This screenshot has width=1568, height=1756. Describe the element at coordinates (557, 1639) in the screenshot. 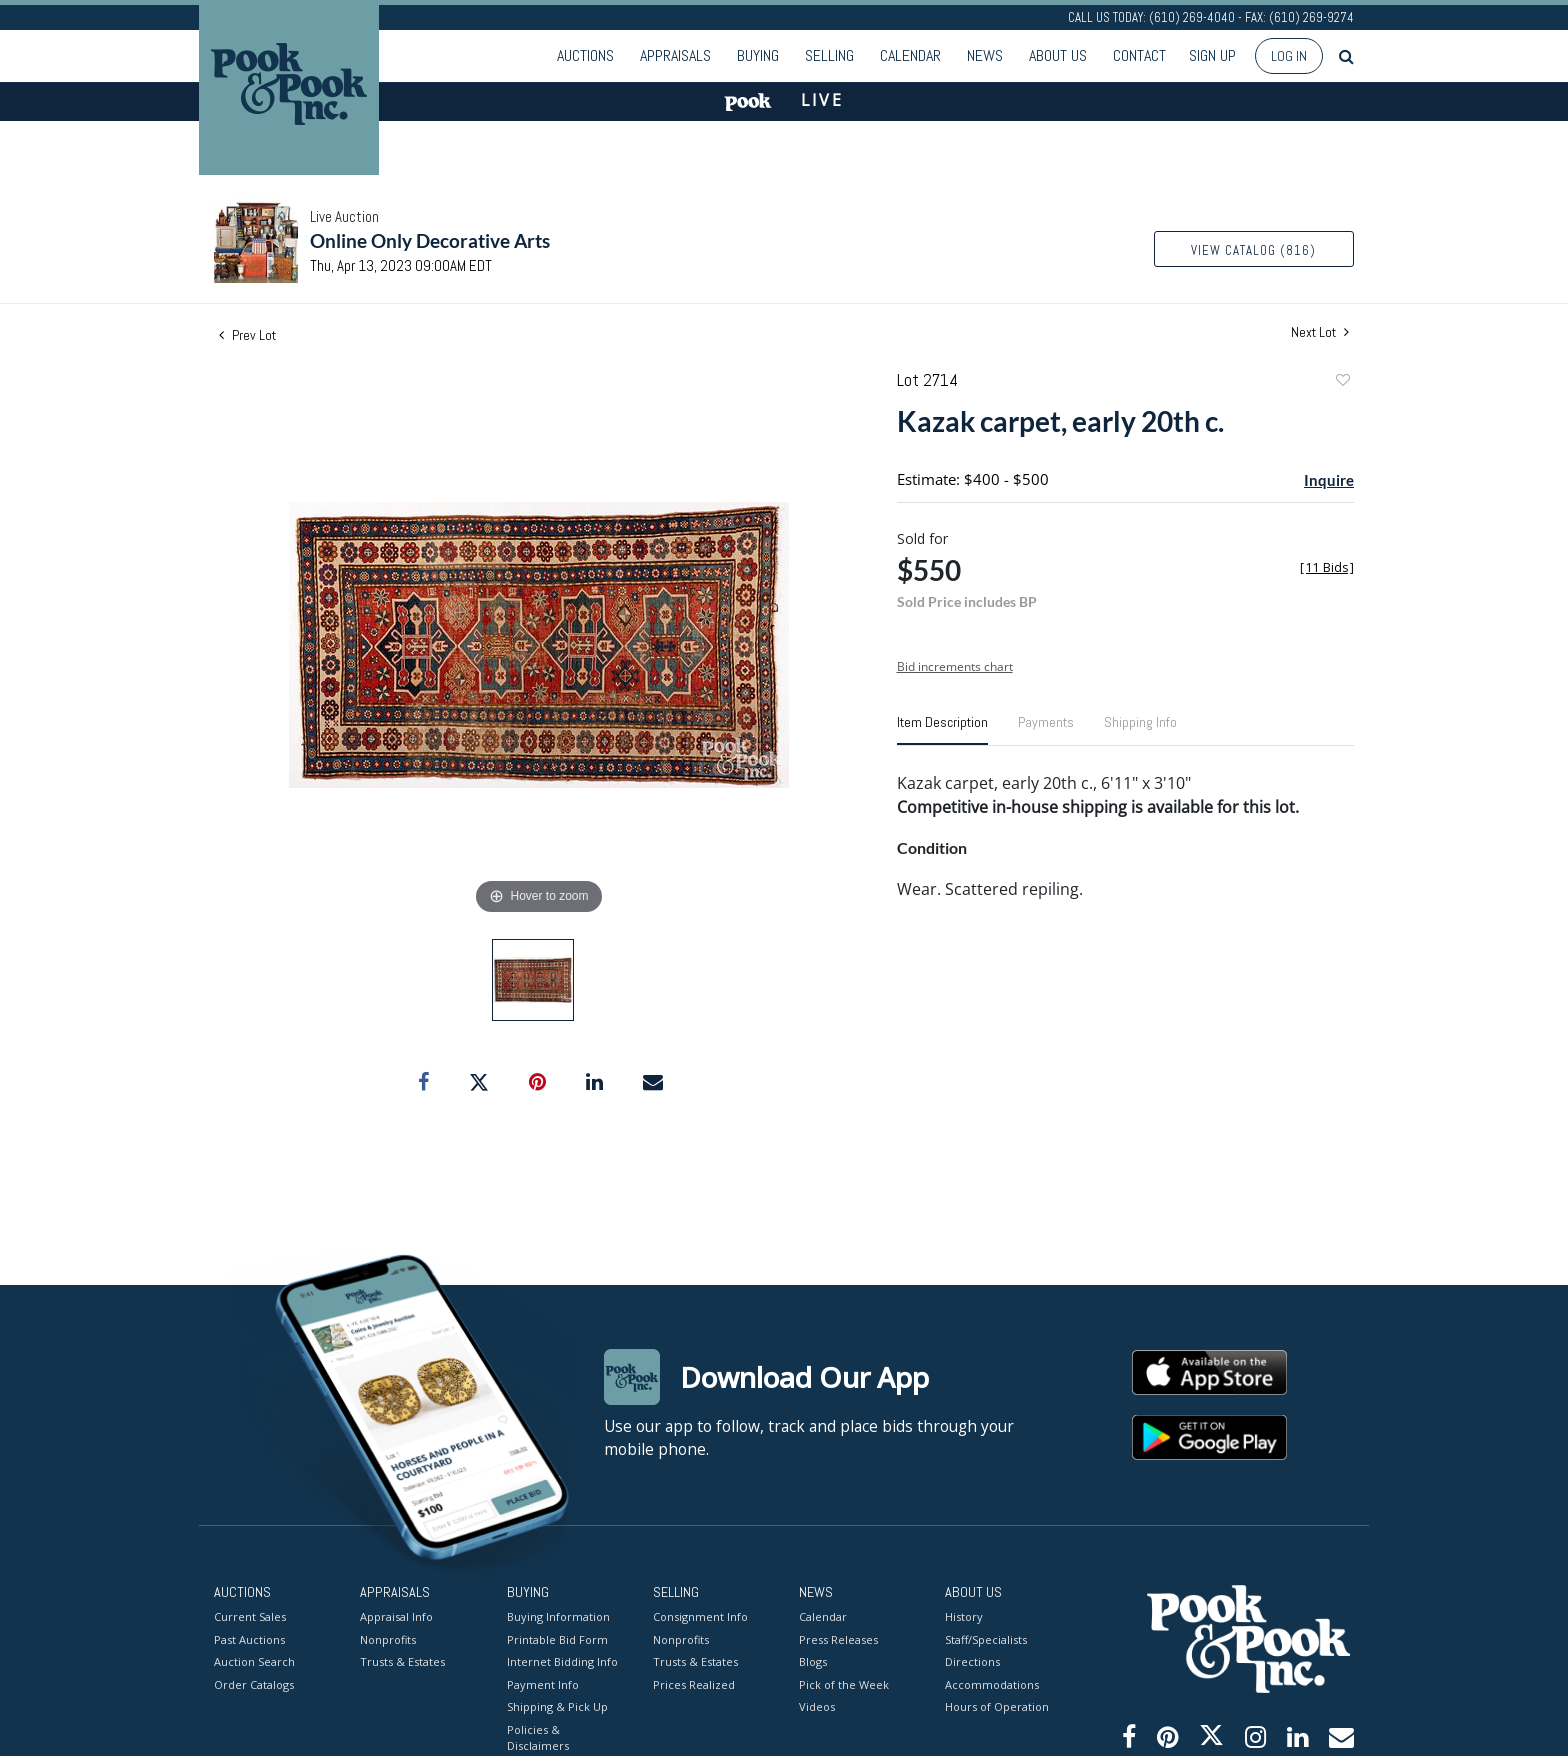

I see `Printable Bid Form` at that location.